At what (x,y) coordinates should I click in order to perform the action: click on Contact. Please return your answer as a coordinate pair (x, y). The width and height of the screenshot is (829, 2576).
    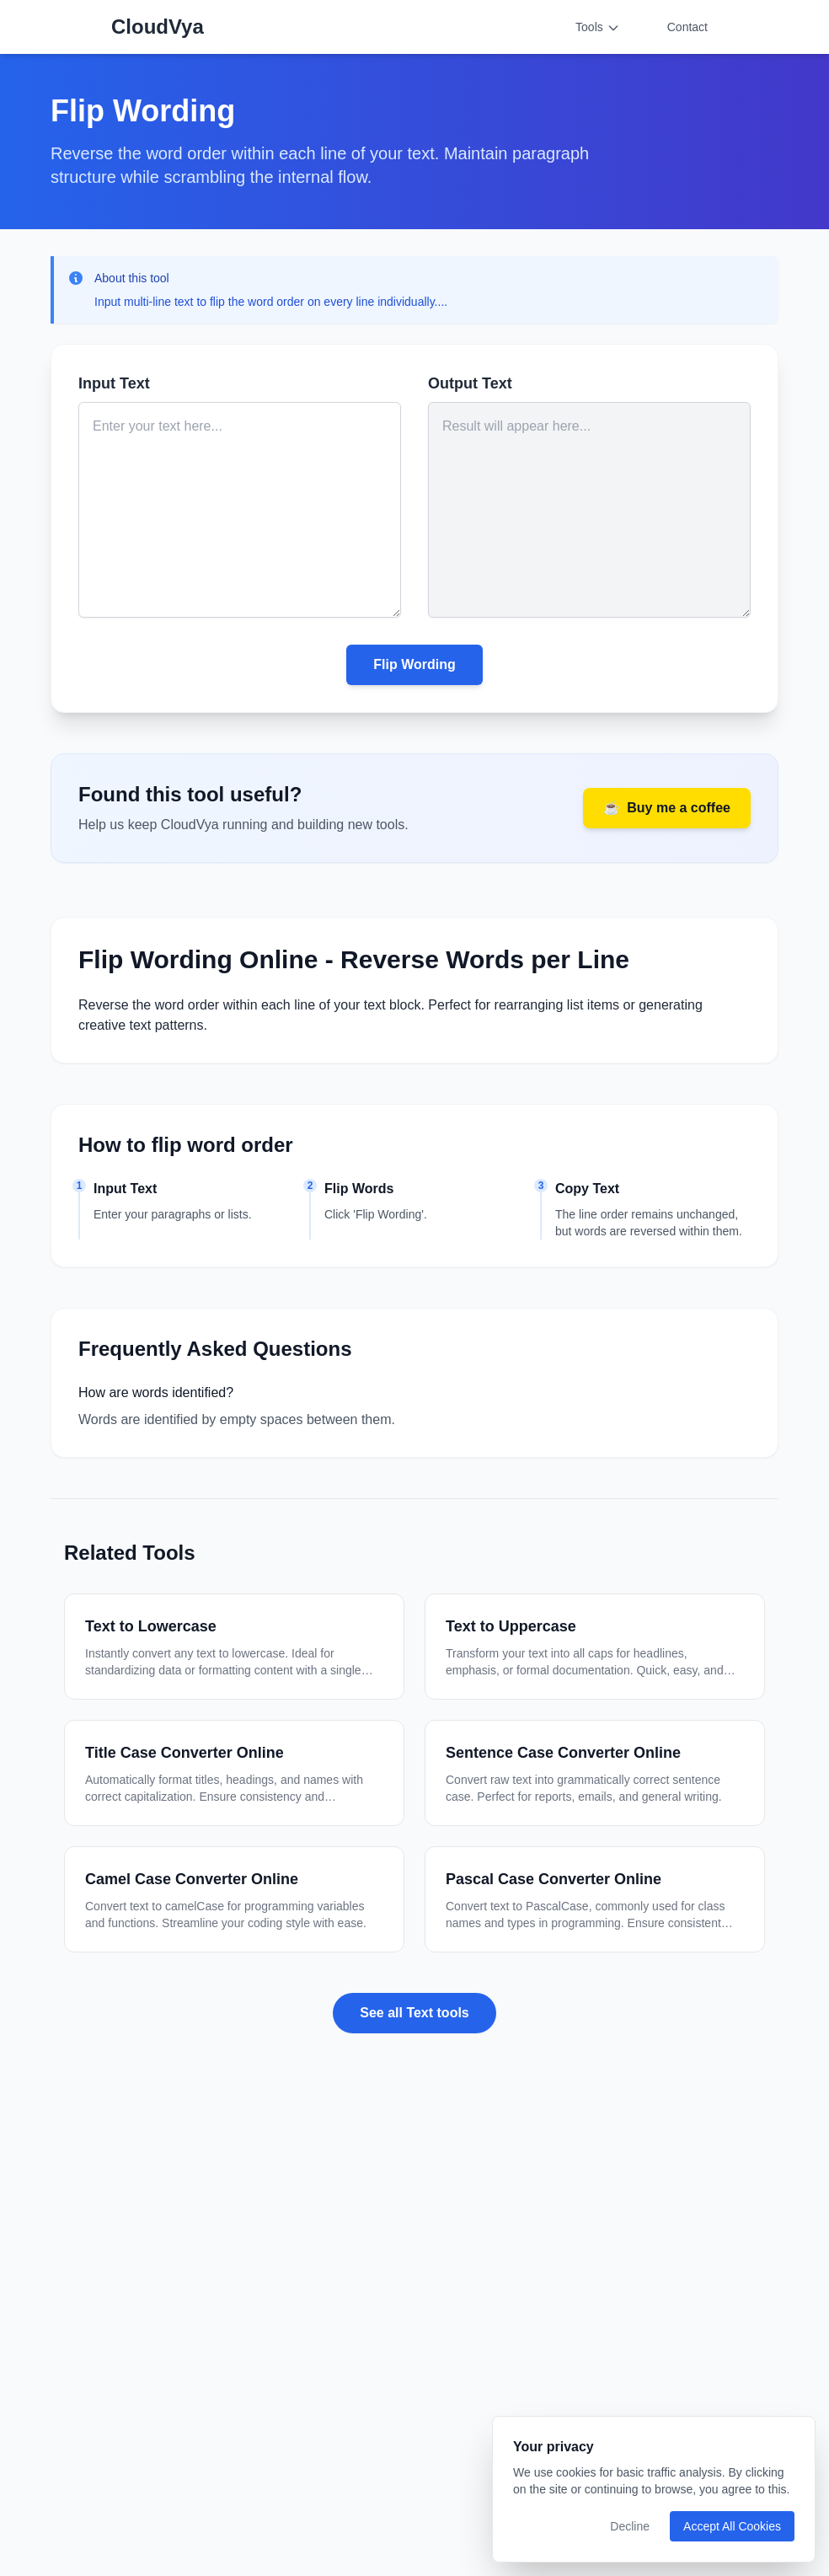
    Looking at the image, I should click on (687, 27).